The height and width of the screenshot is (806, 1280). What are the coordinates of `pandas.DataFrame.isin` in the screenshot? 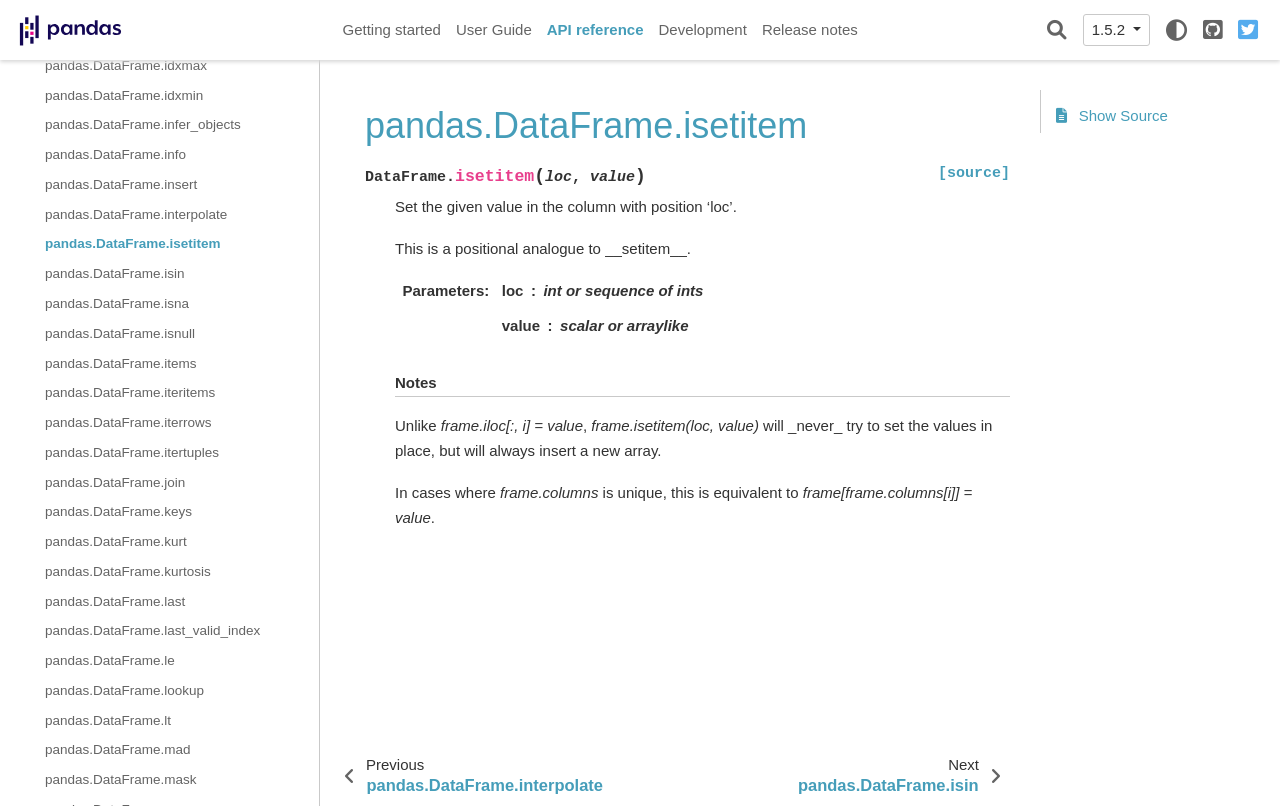 It's located at (115, 273).